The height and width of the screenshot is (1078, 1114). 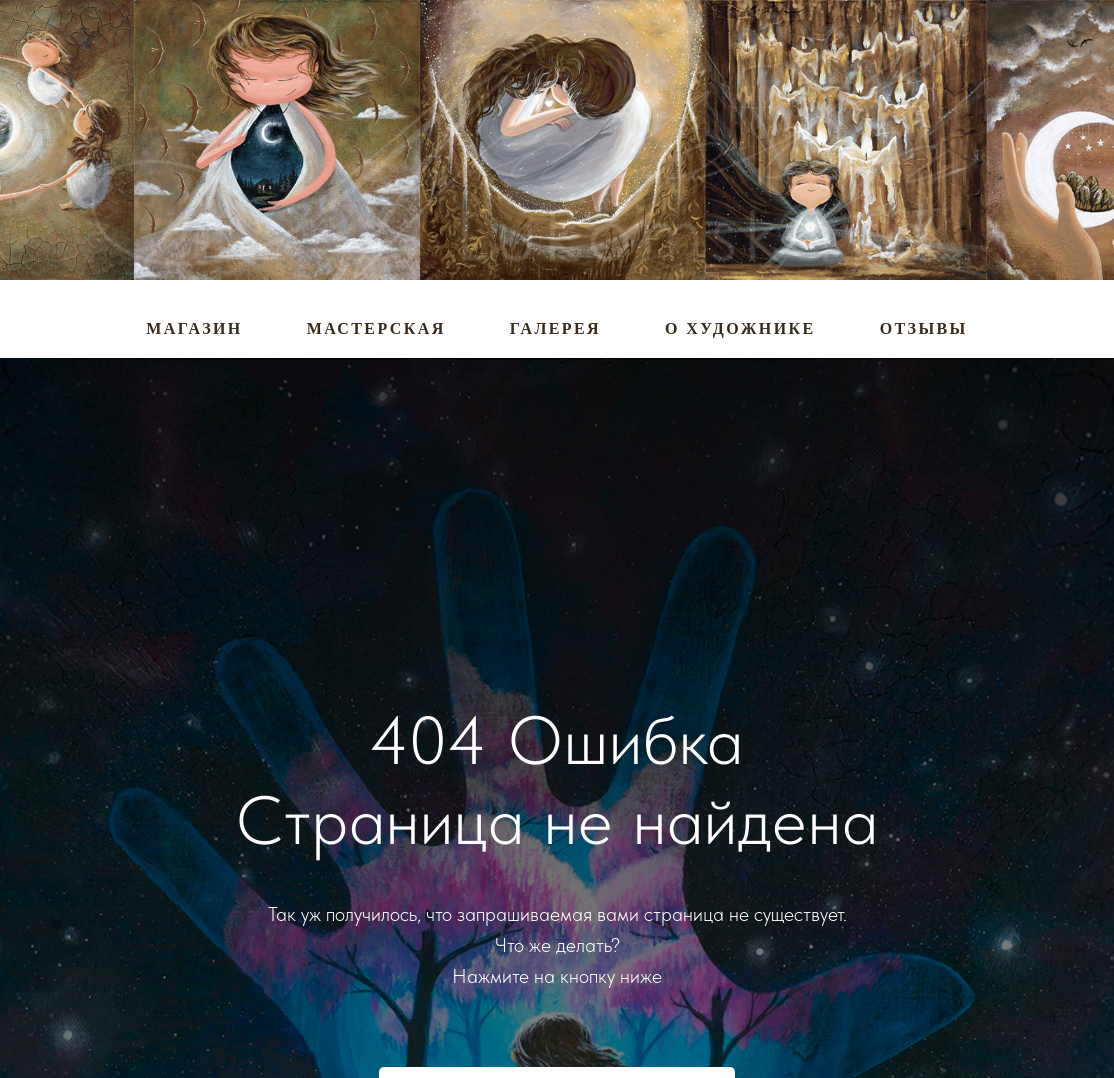 I want to click on О художнике, so click(x=740, y=328).